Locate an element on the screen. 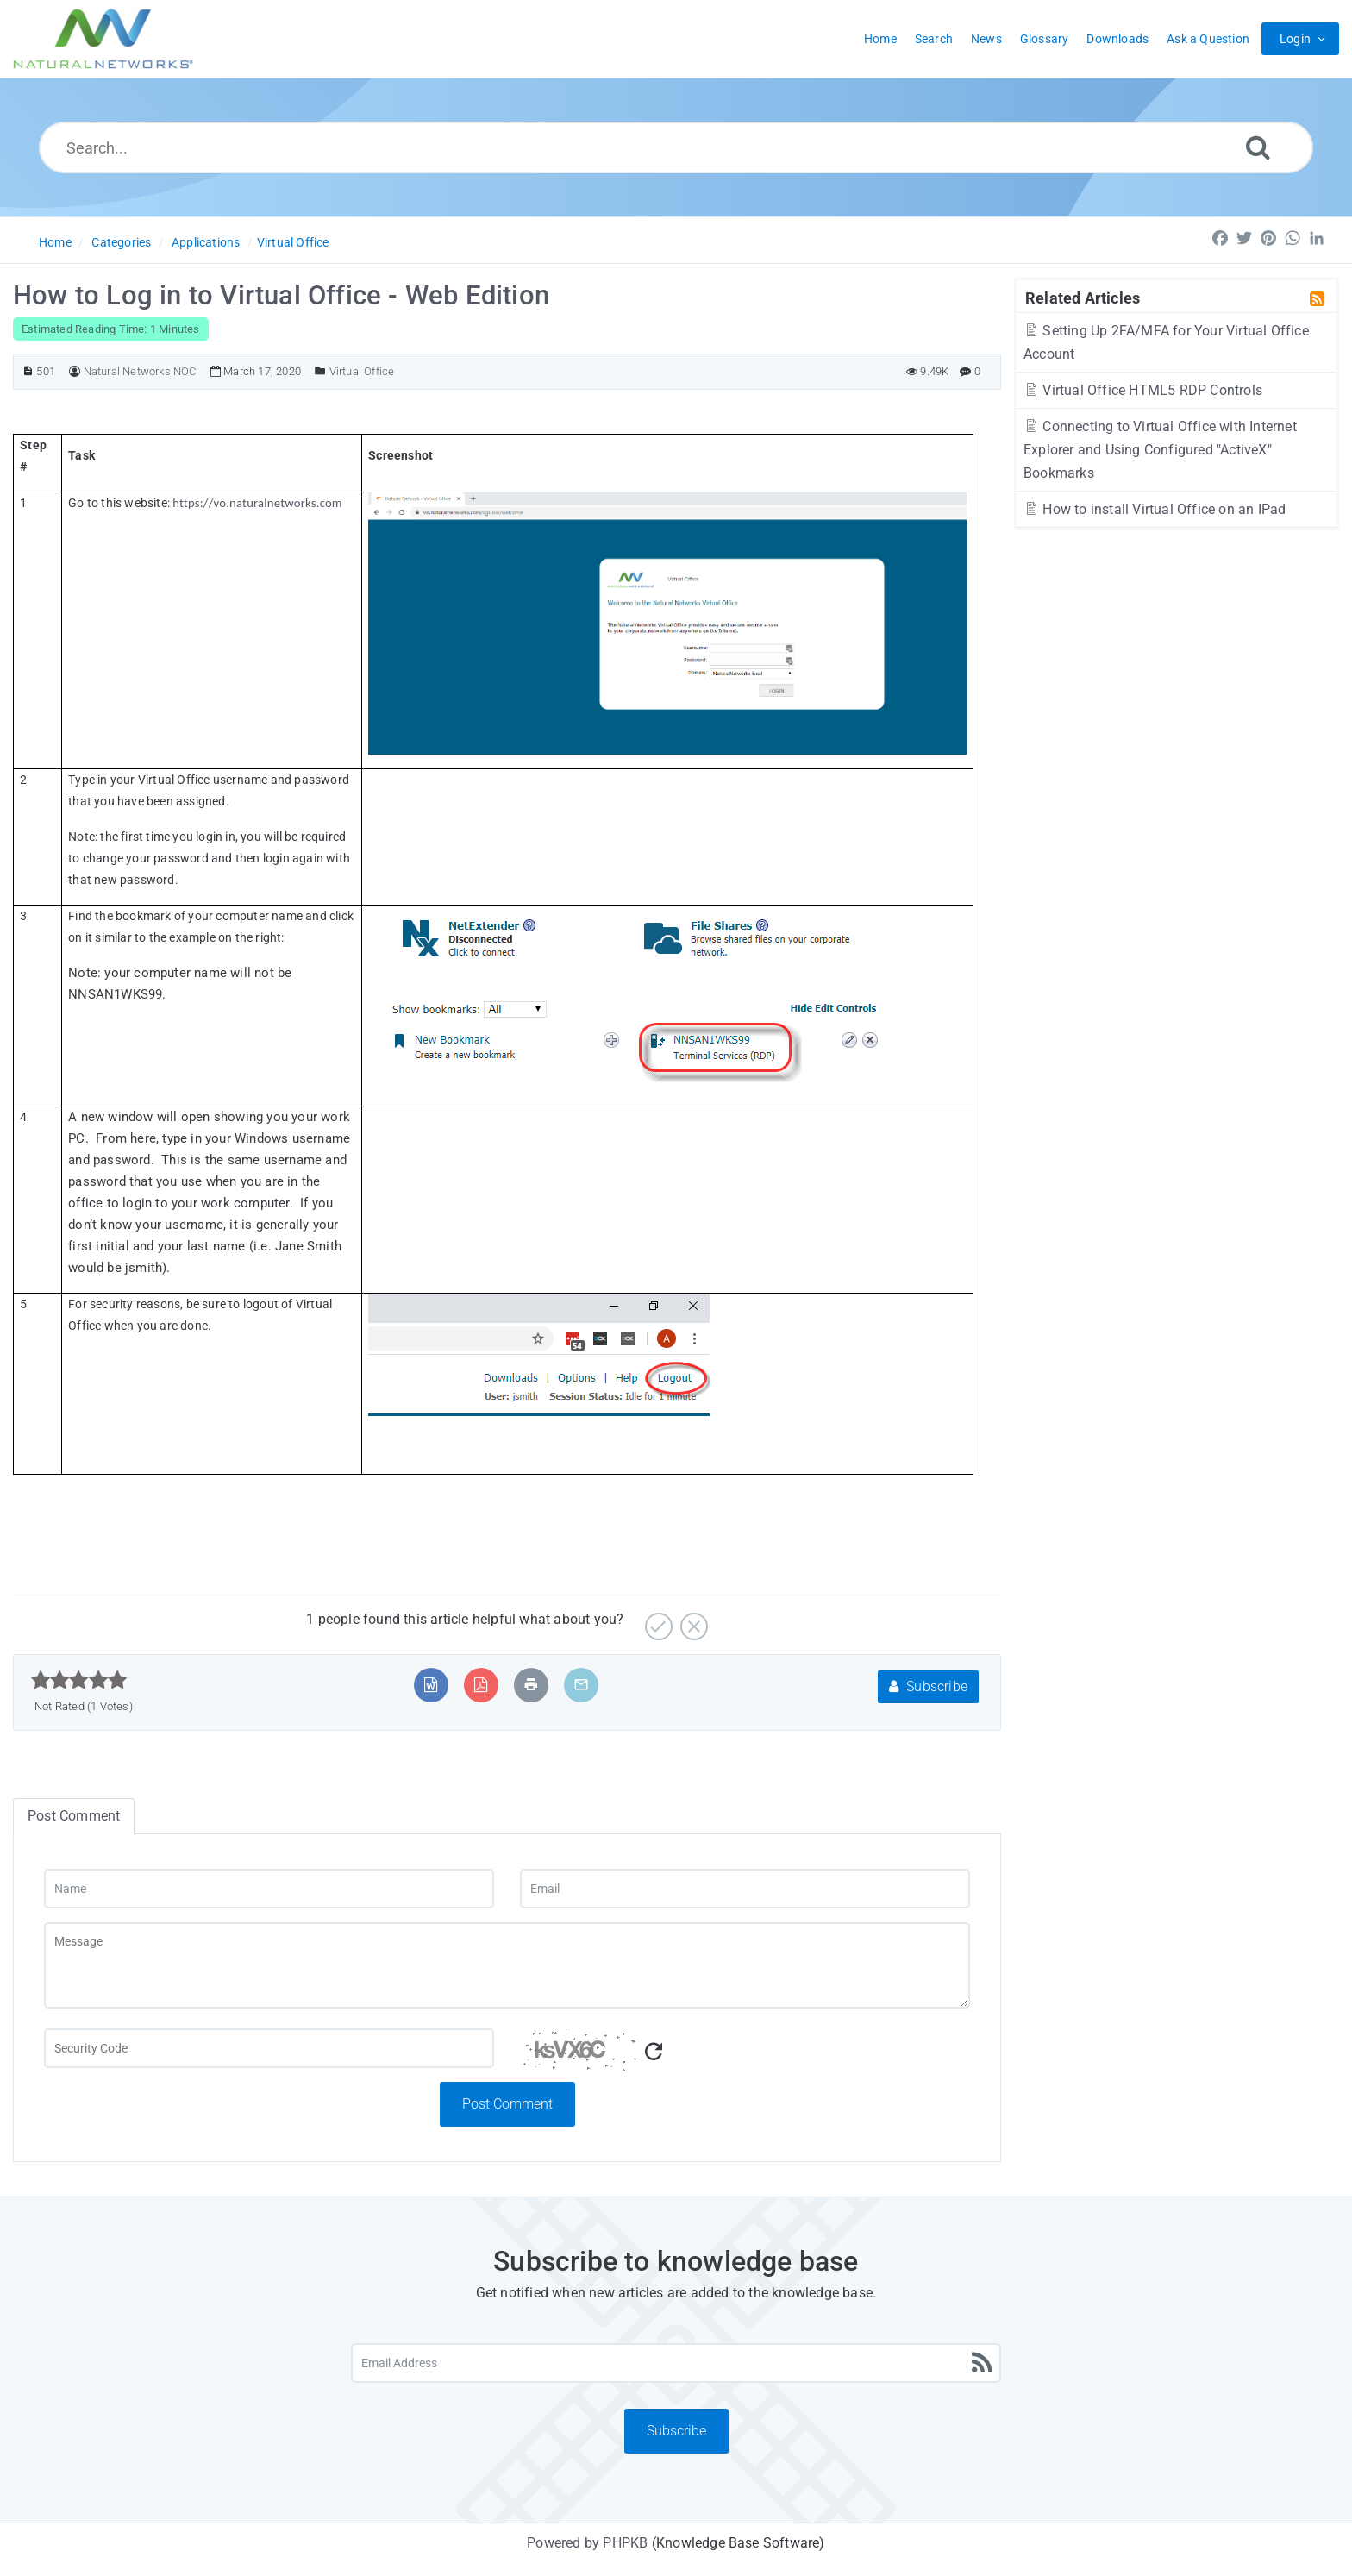  [Email Address] is located at coordinates (676, 2363).